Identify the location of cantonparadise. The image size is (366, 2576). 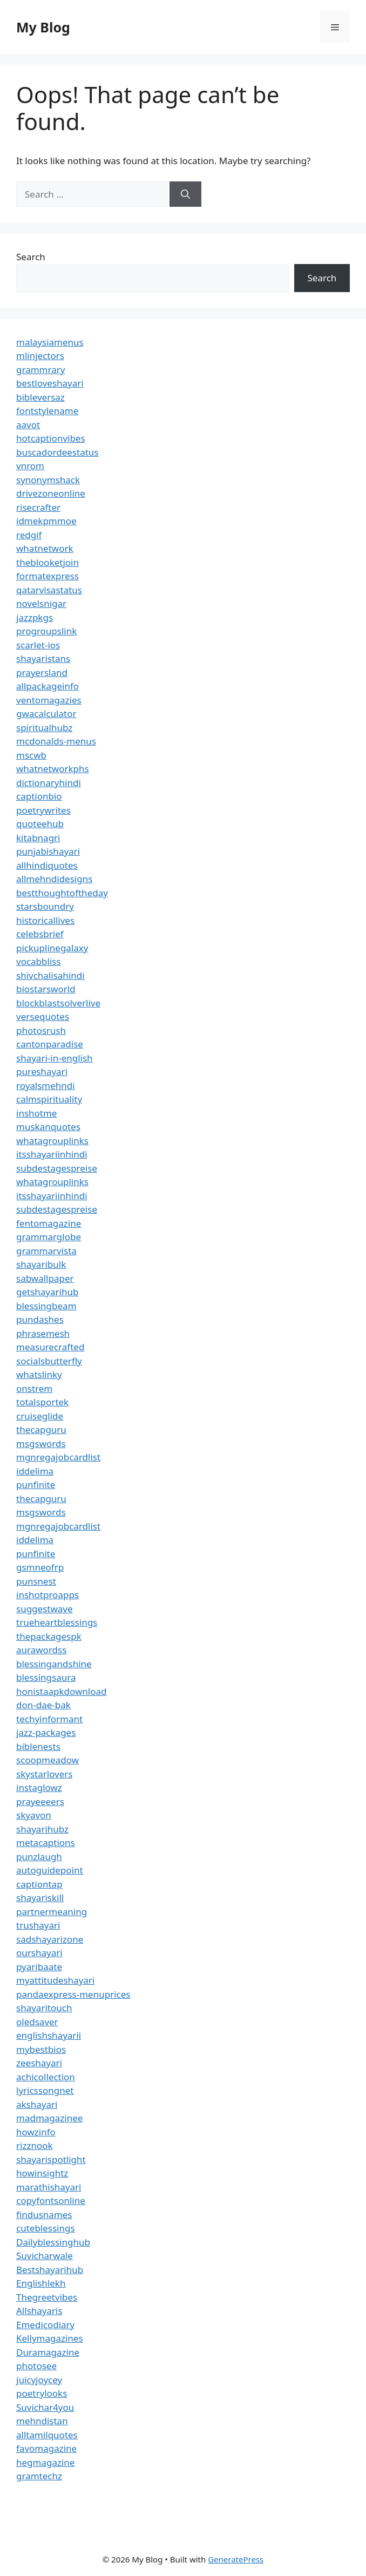
(49, 1044).